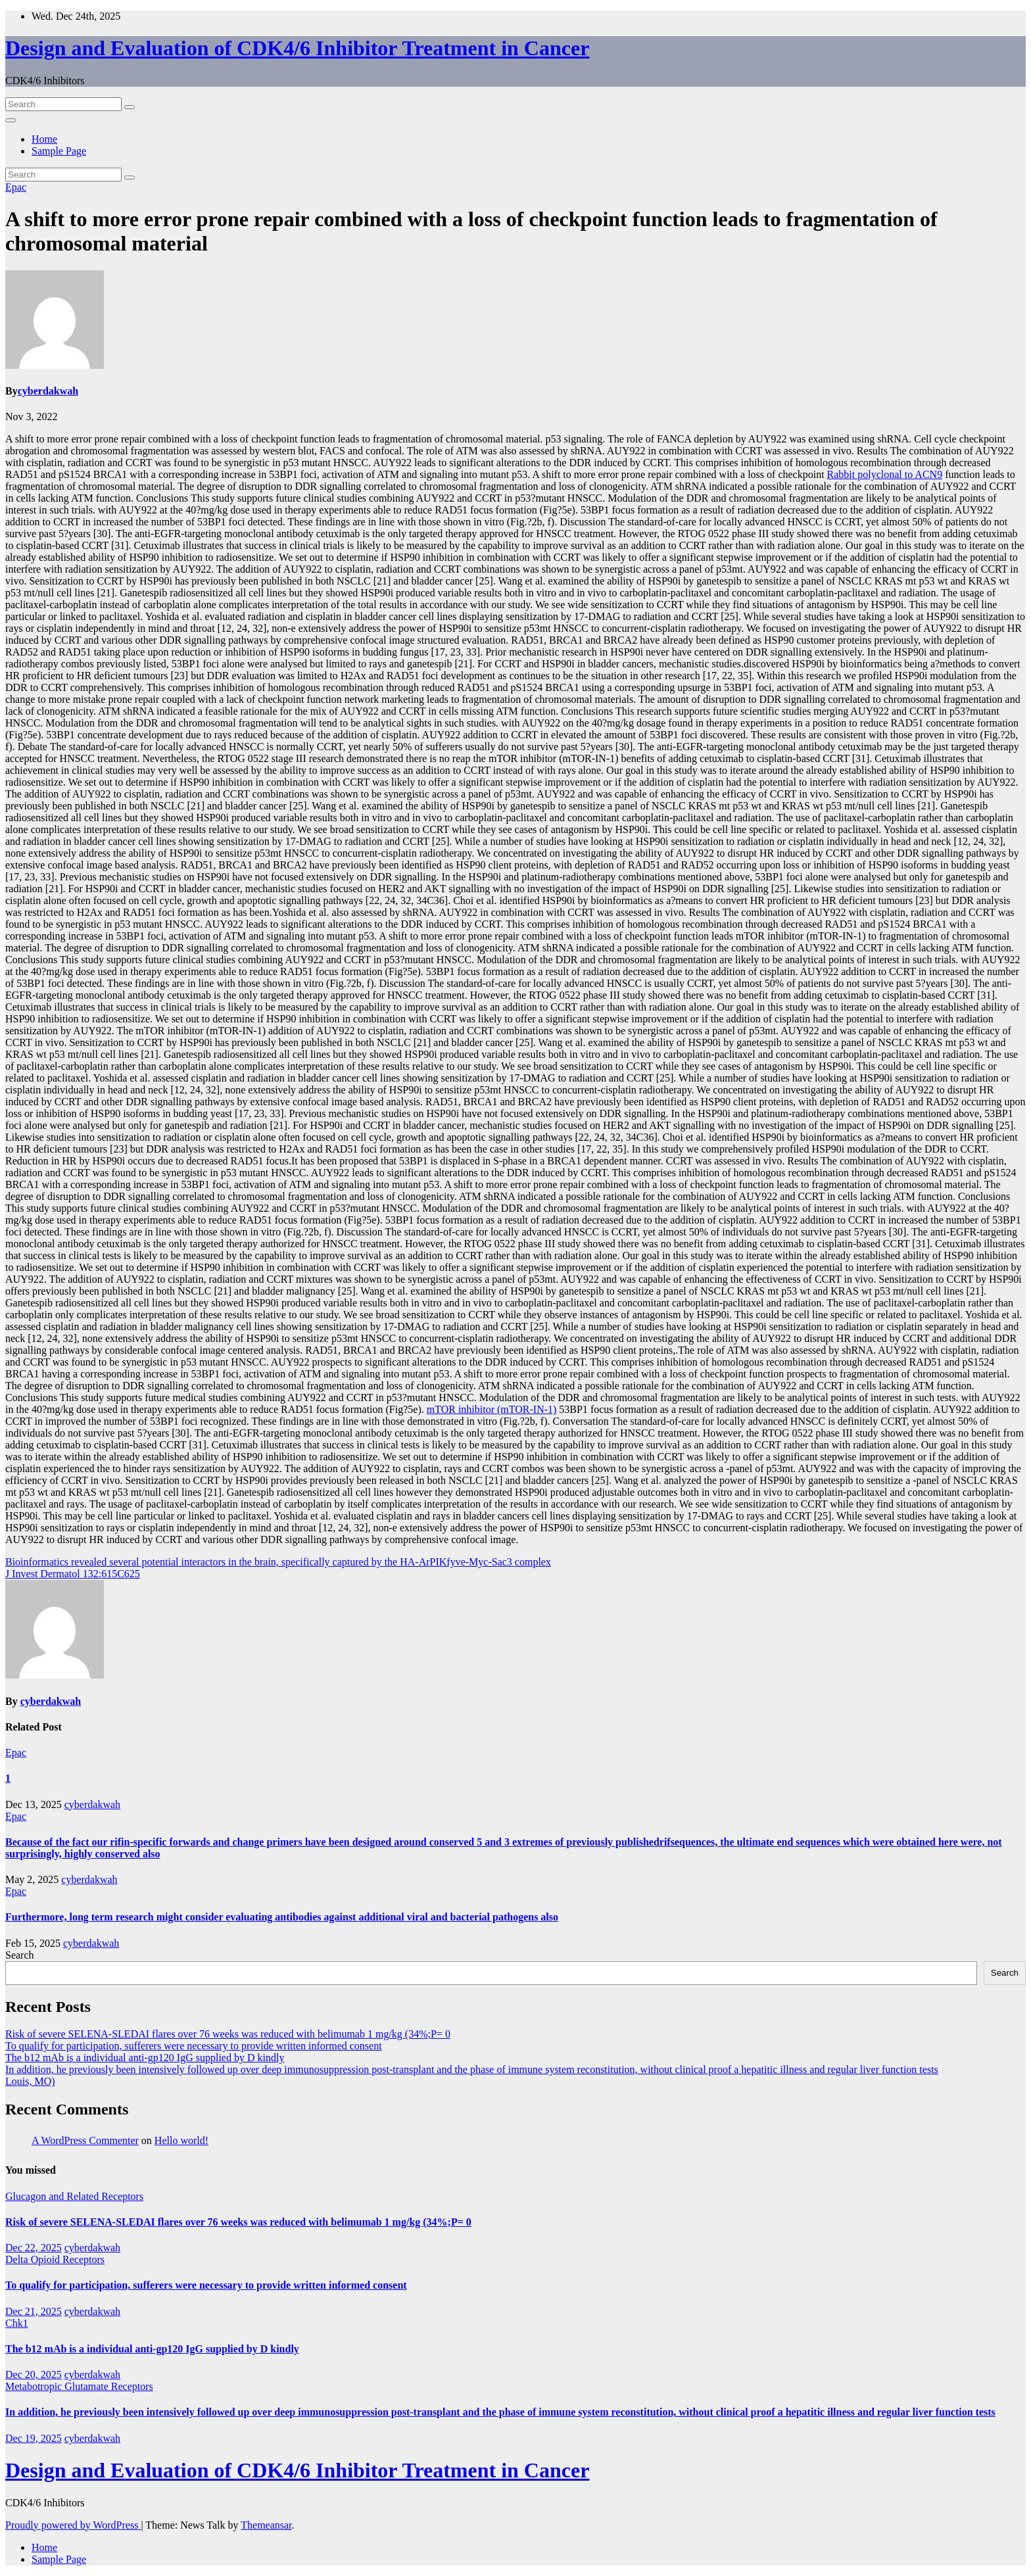  What do you see at coordinates (59, 150) in the screenshot?
I see `Sample Page` at bounding box center [59, 150].